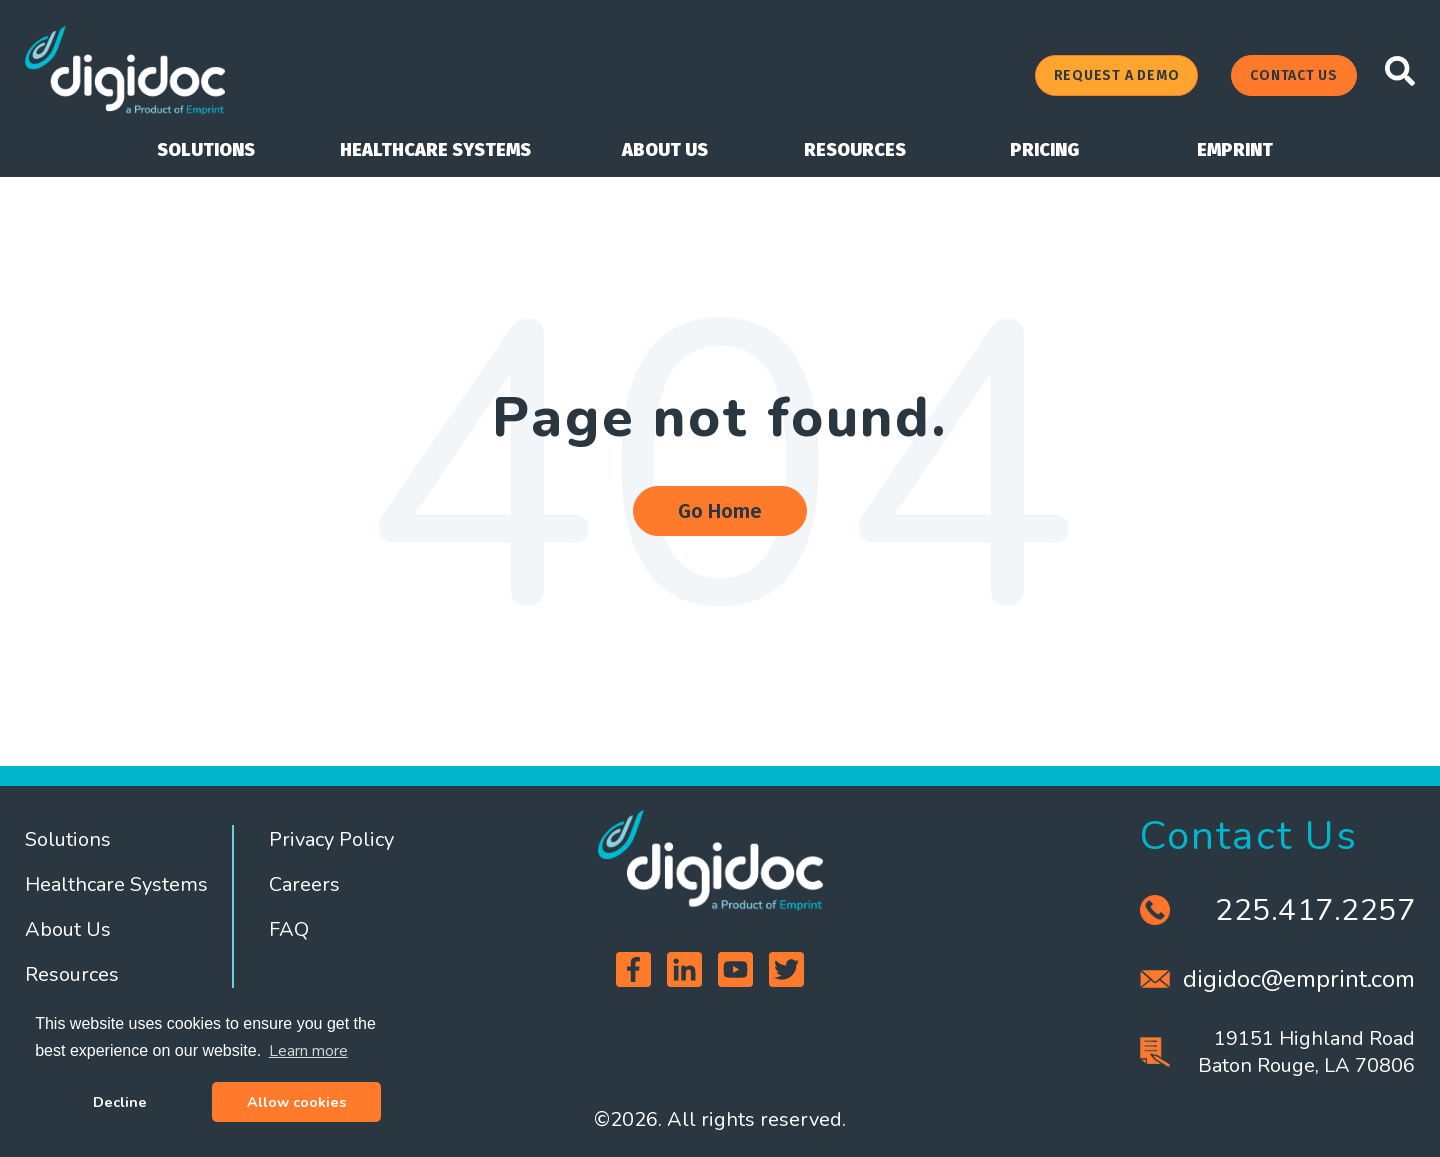 The width and height of the screenshot is (1440, 1157). I want to click on digidoc@emprint.com, so click(1299, 979).